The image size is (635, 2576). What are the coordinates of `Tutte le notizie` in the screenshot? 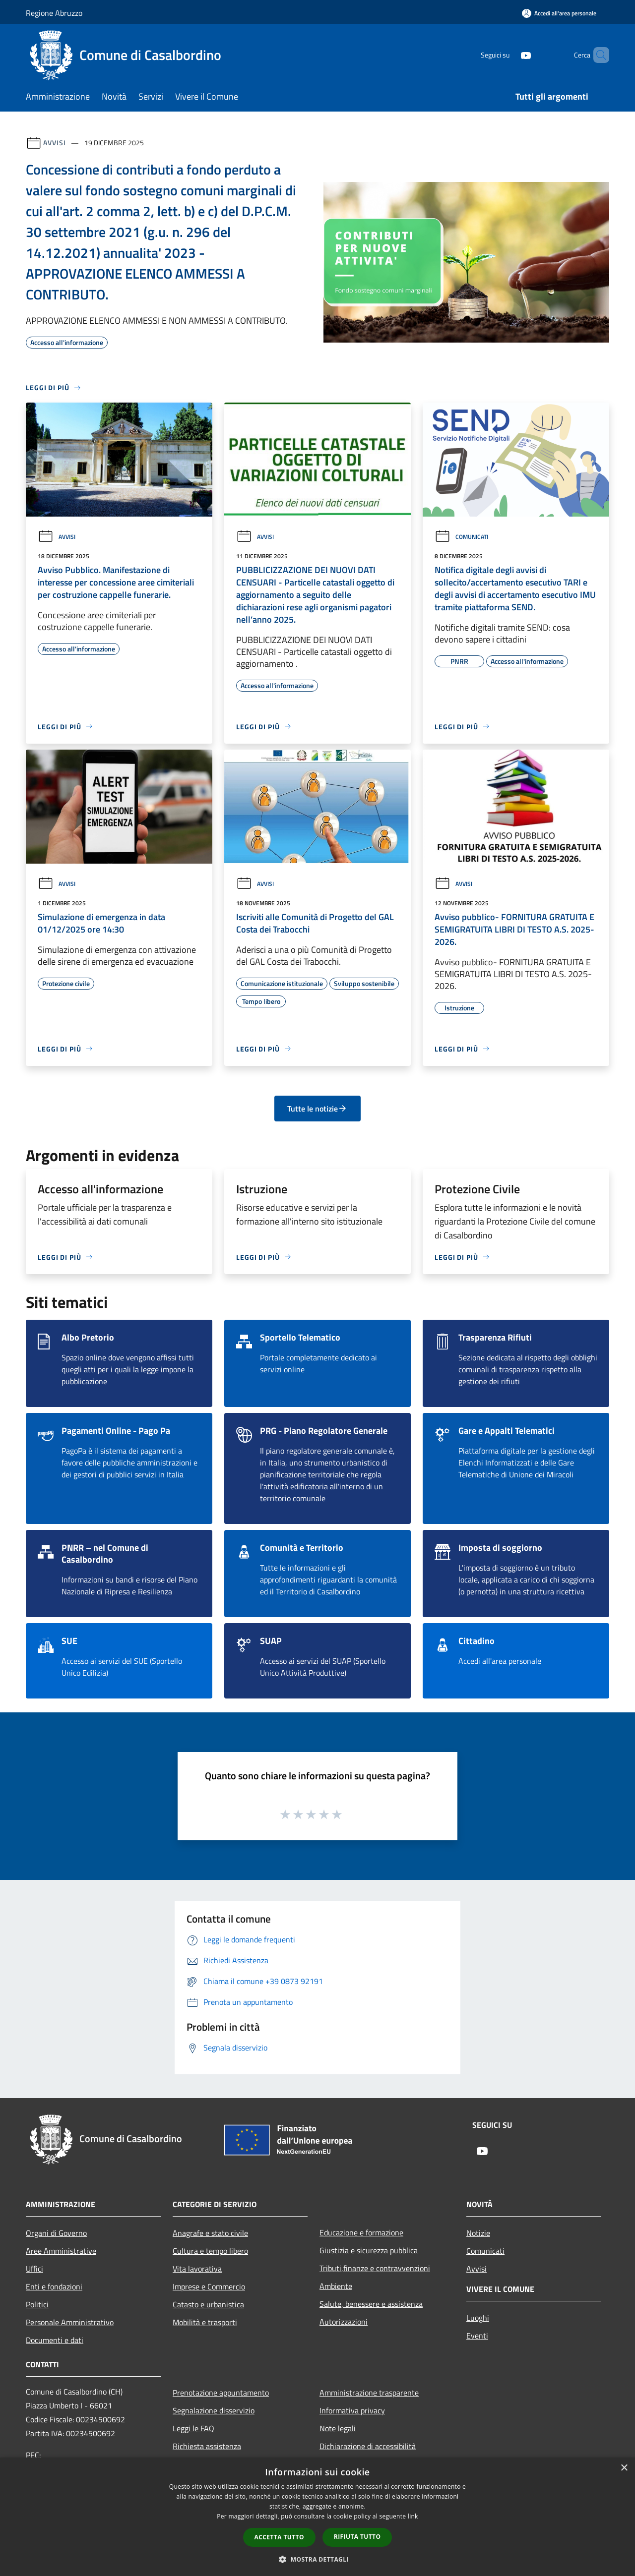 It's located at (317, 1108).